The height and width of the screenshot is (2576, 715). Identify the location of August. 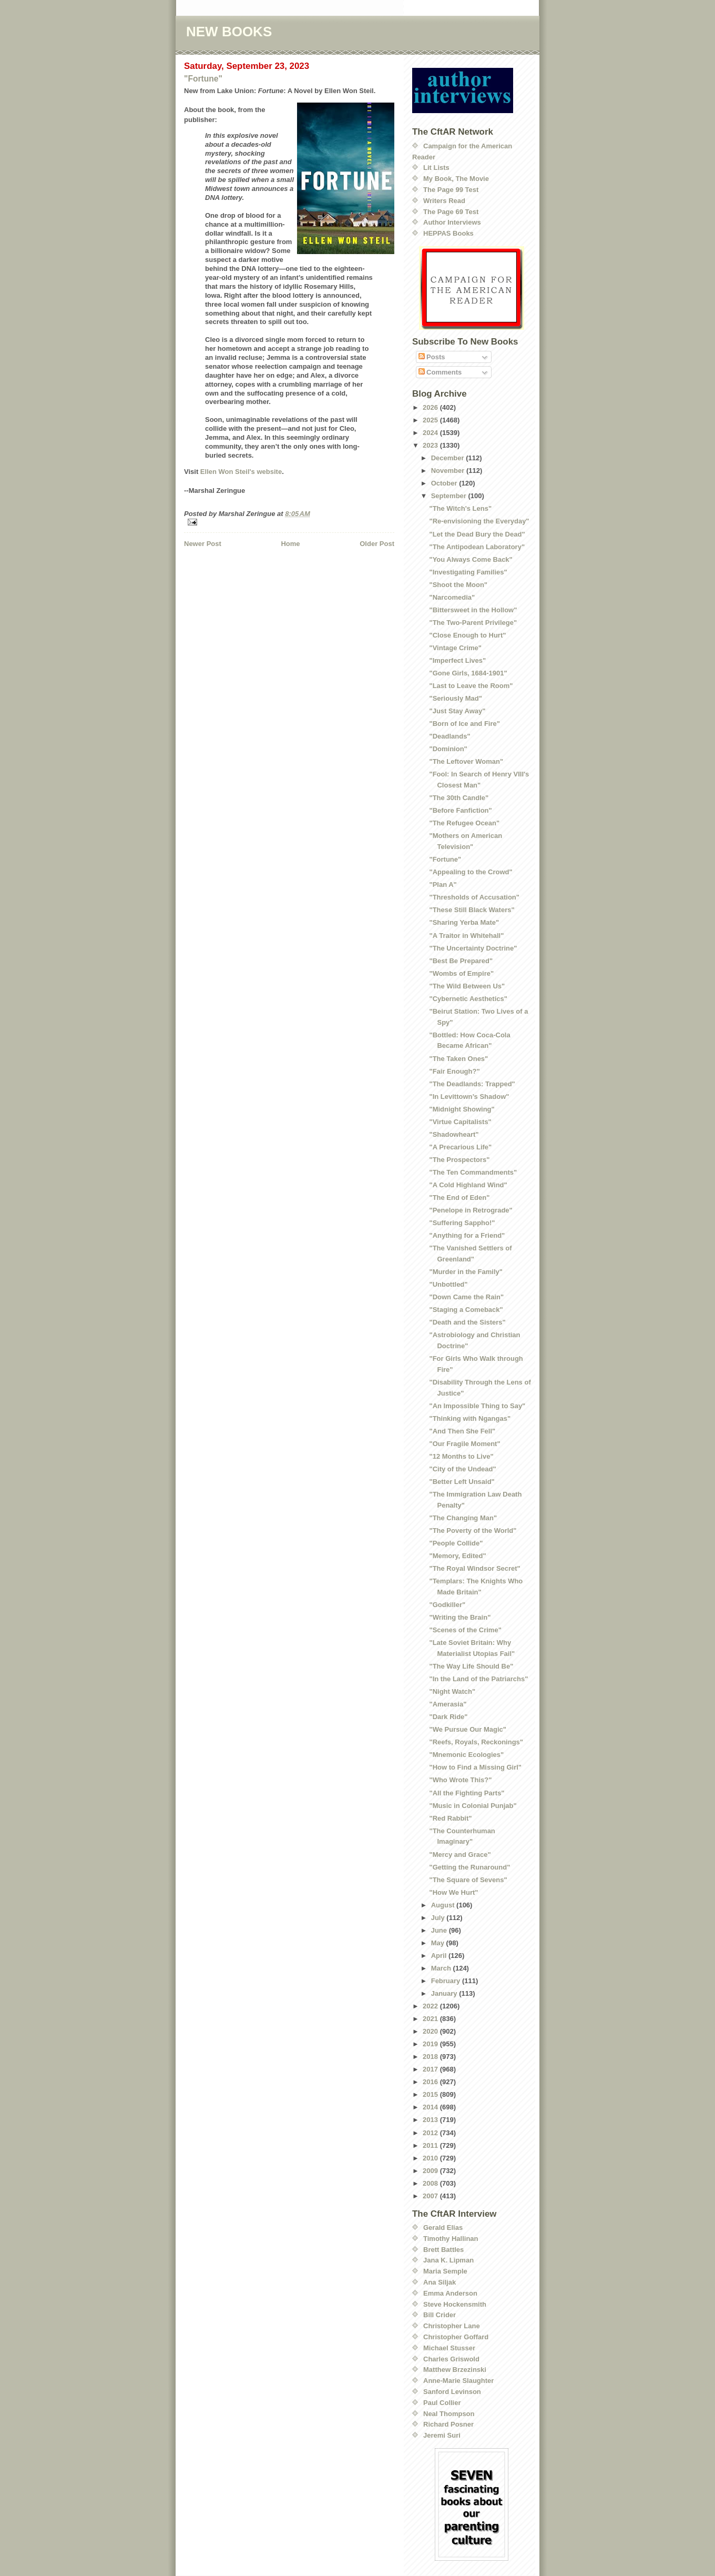
(443, 1905).